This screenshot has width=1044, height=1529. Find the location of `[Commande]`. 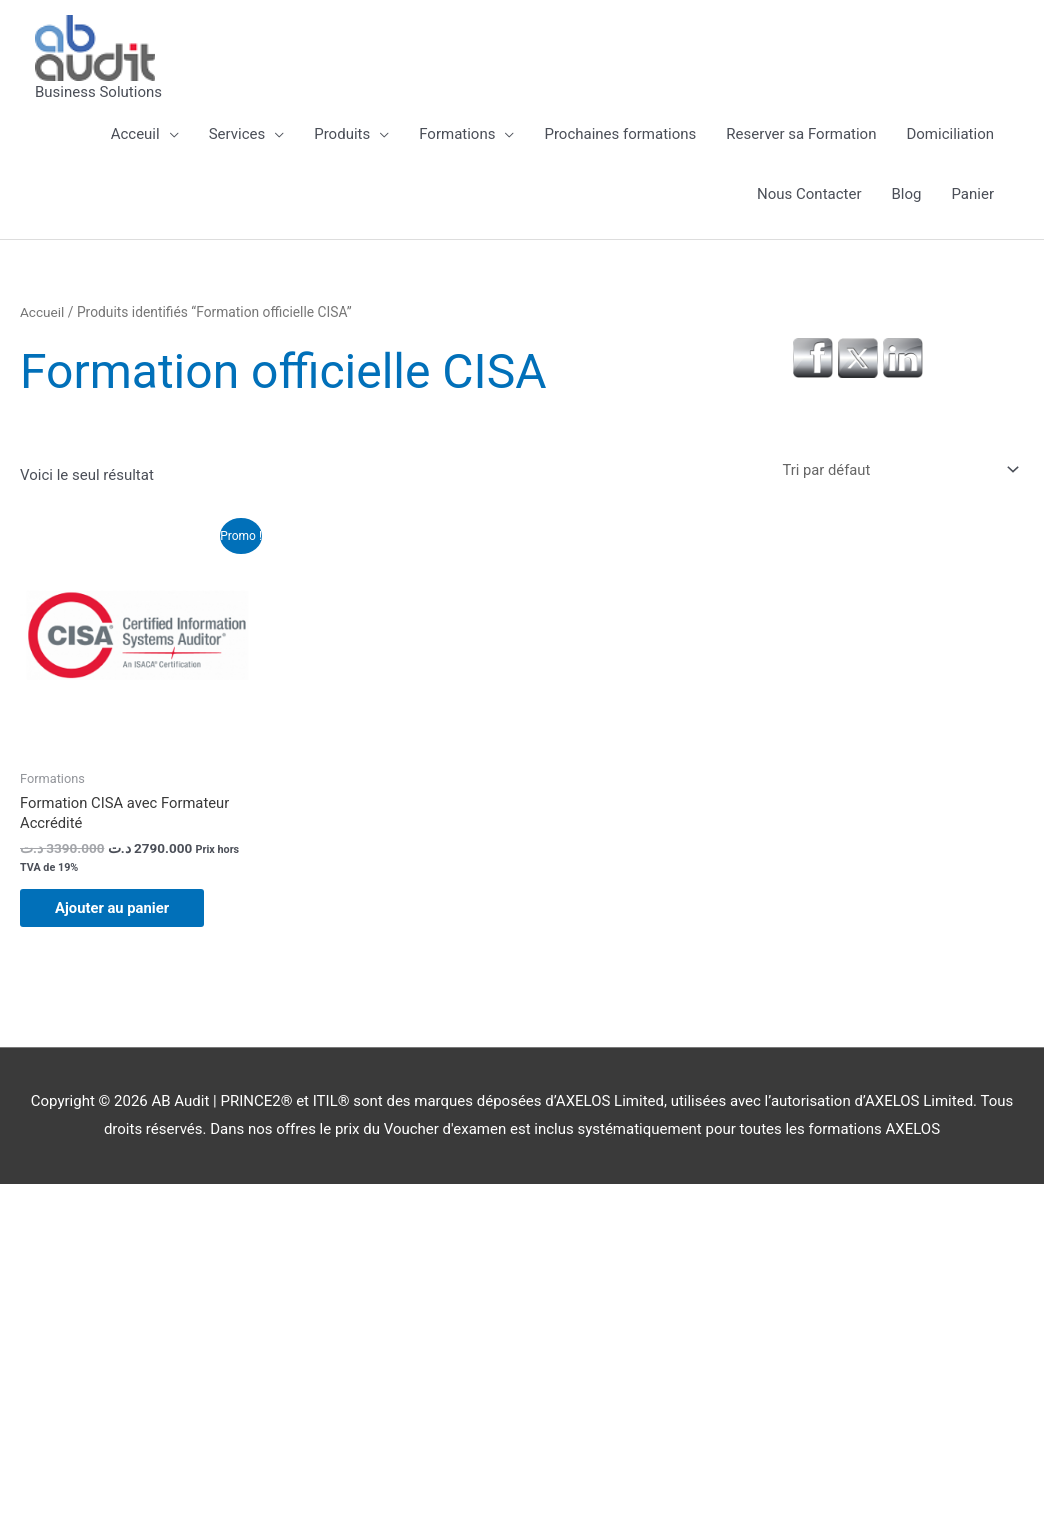

[Commande] is located at coordinates (895, 469).